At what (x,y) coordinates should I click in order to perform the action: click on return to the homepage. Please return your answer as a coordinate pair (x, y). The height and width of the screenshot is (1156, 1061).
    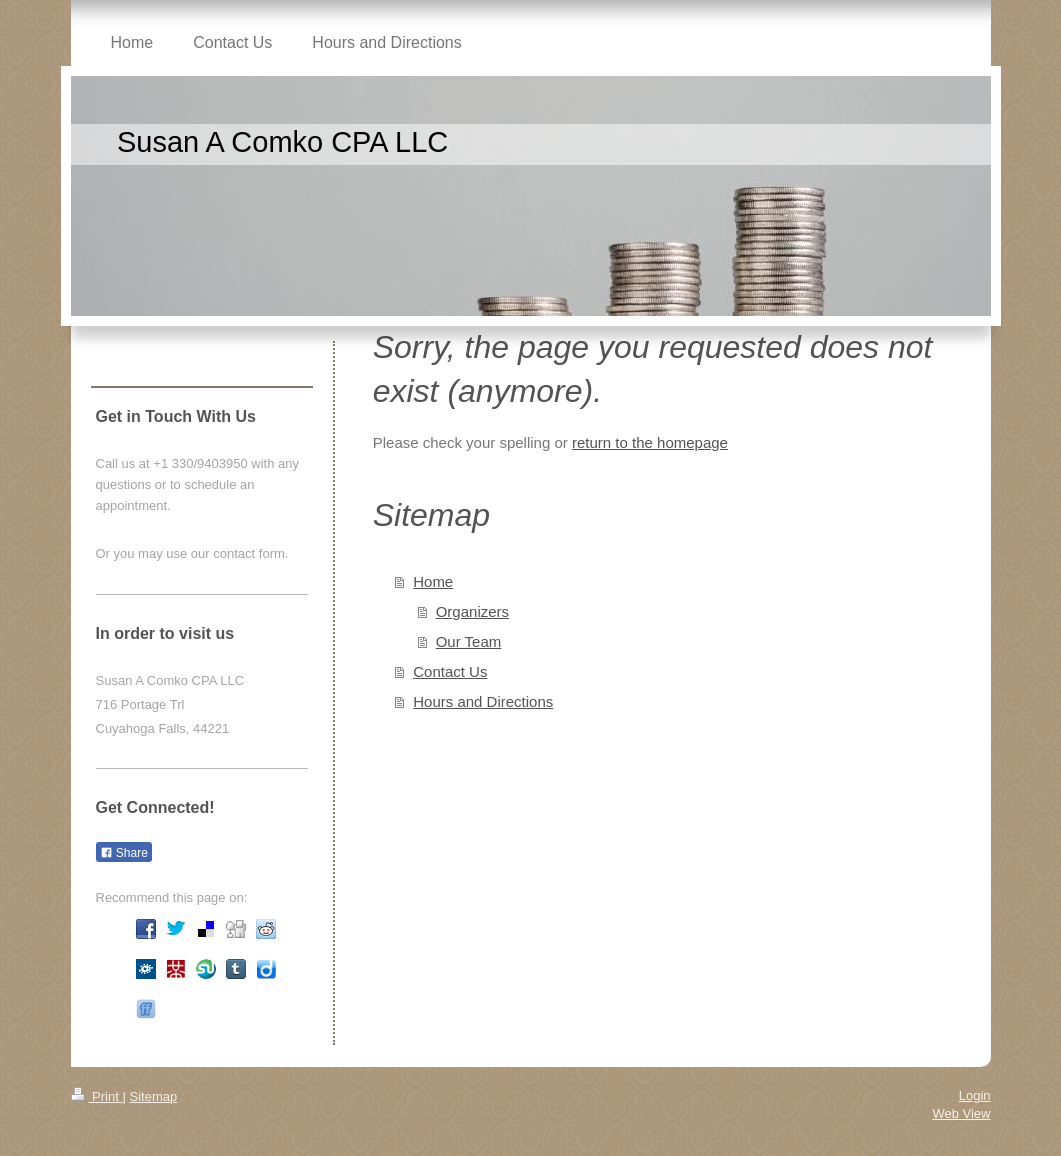
    Looking at the image, I should click on (650, 442).